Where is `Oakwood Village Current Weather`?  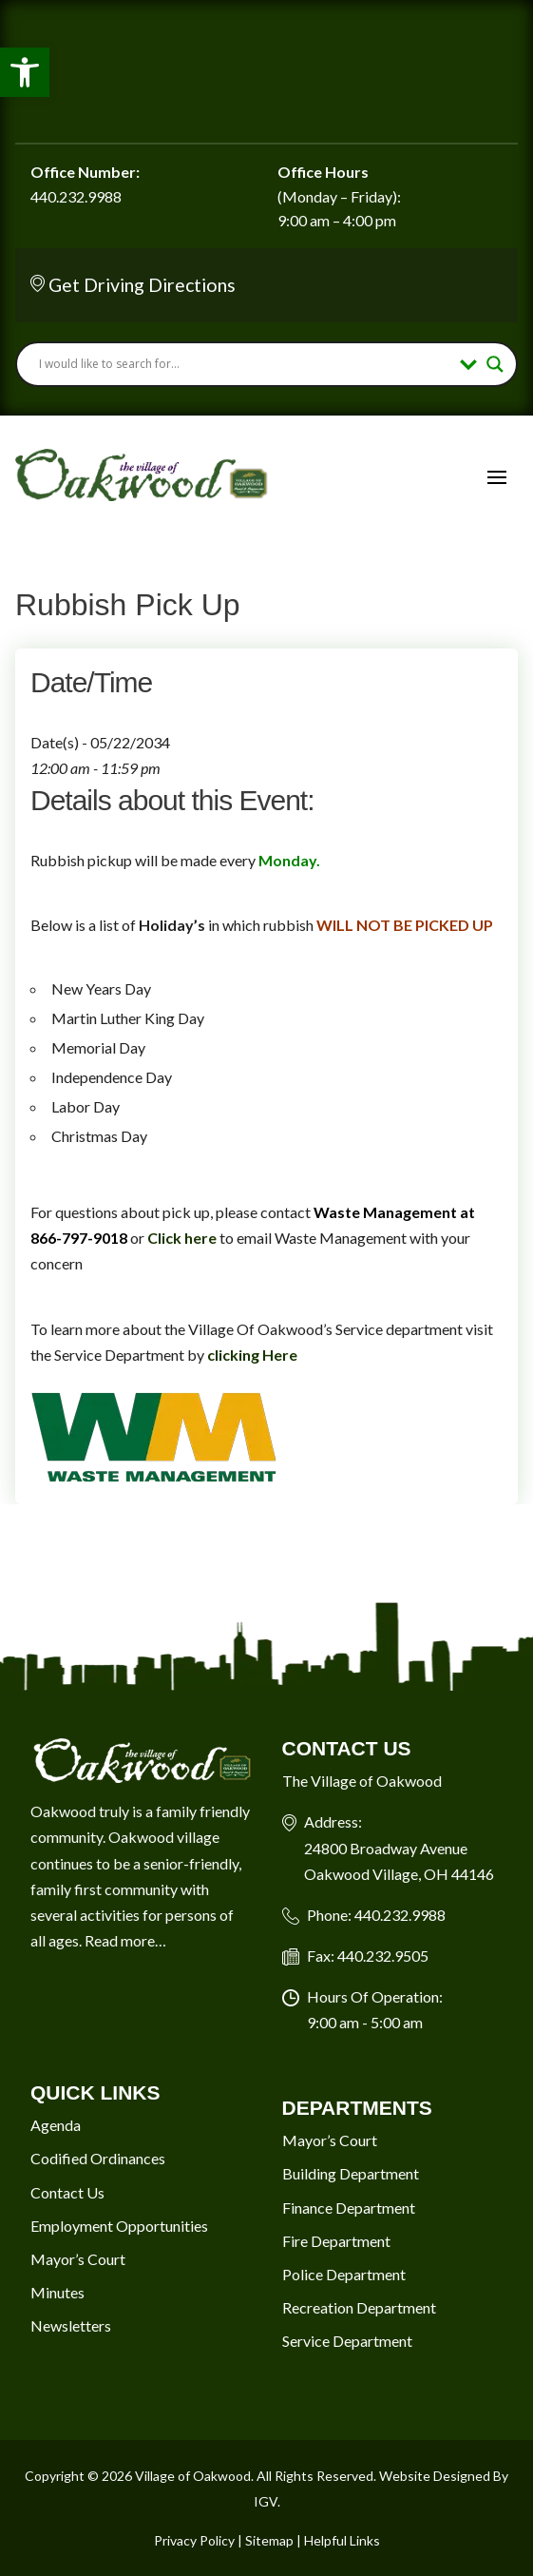
Oakwood Village Current Weather is located at coordinates (266, 71).